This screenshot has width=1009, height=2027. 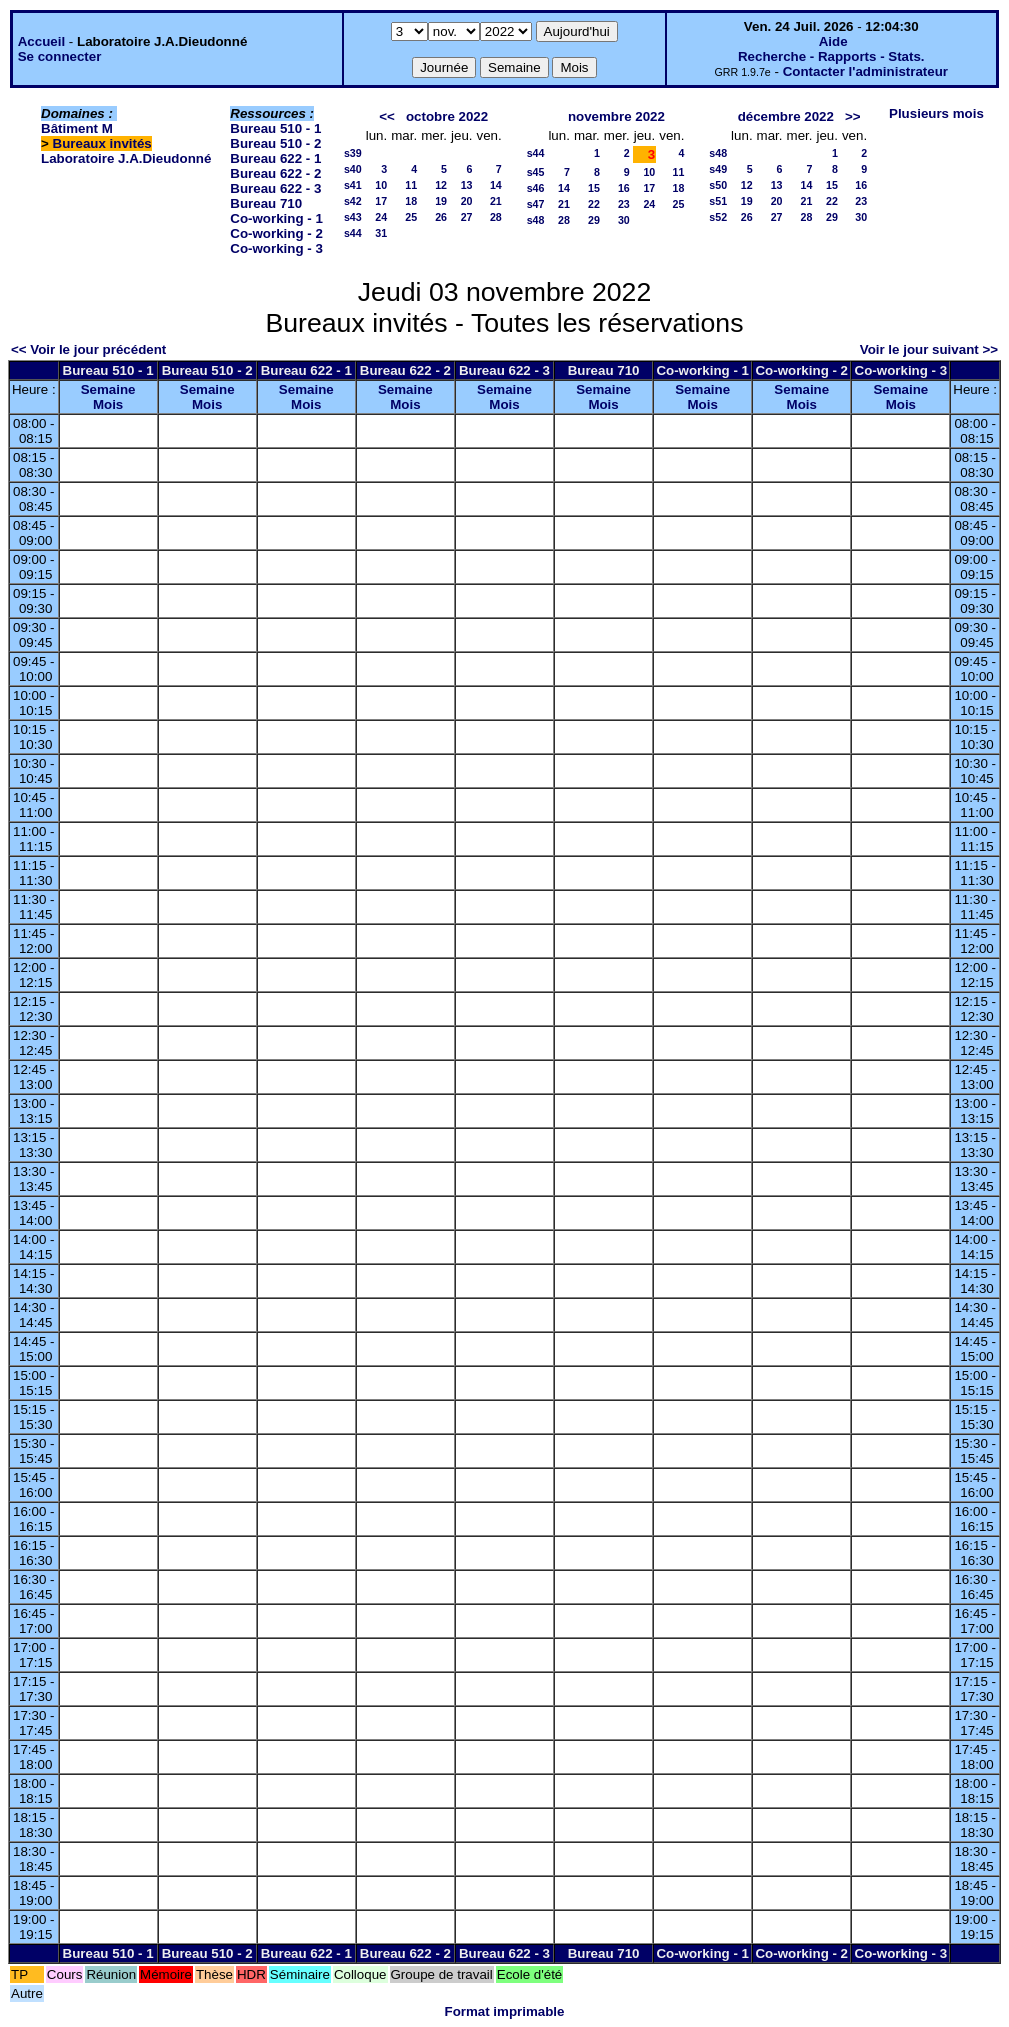 What do you see at coordinates (275, 143) in the screenshot?
I see `Bureau 510 - 2` at bounding box center [275, 143].